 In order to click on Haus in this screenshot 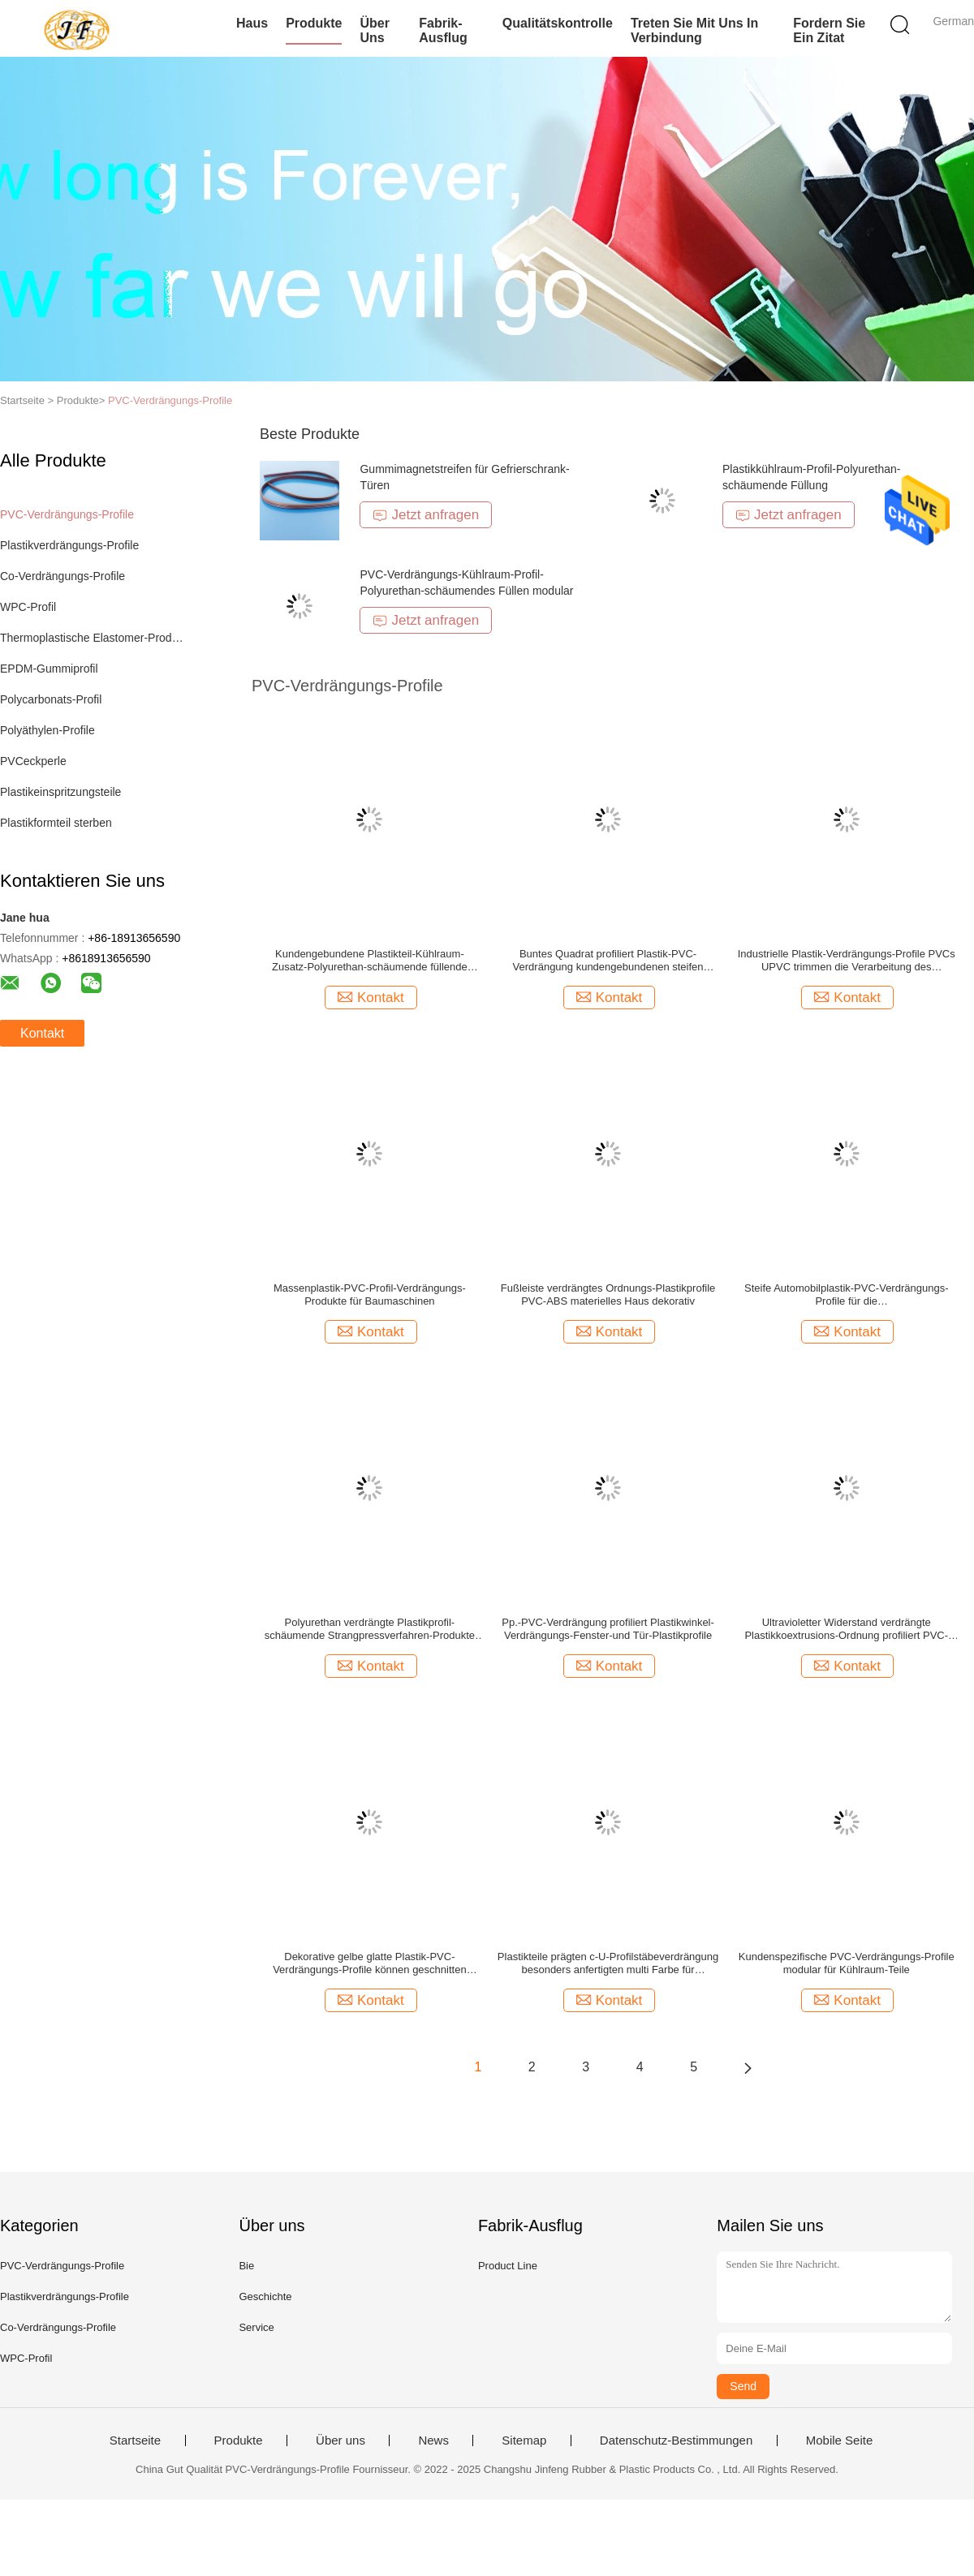, I will do `click(252, 23)`.